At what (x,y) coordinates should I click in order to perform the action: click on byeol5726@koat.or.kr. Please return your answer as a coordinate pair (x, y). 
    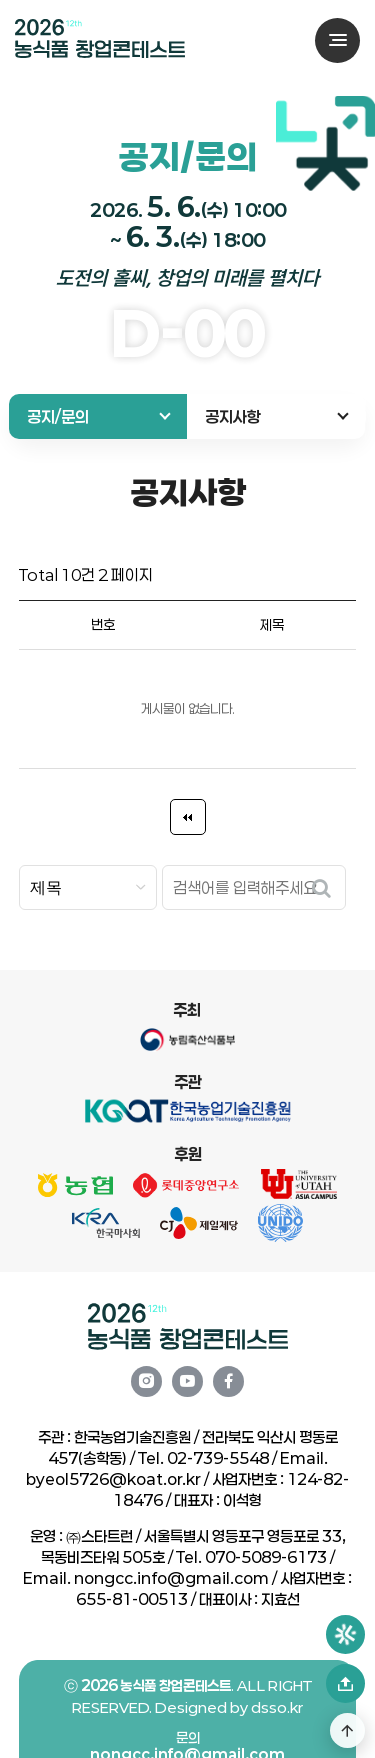
    Looking at the image, I should click on (113, 1479).